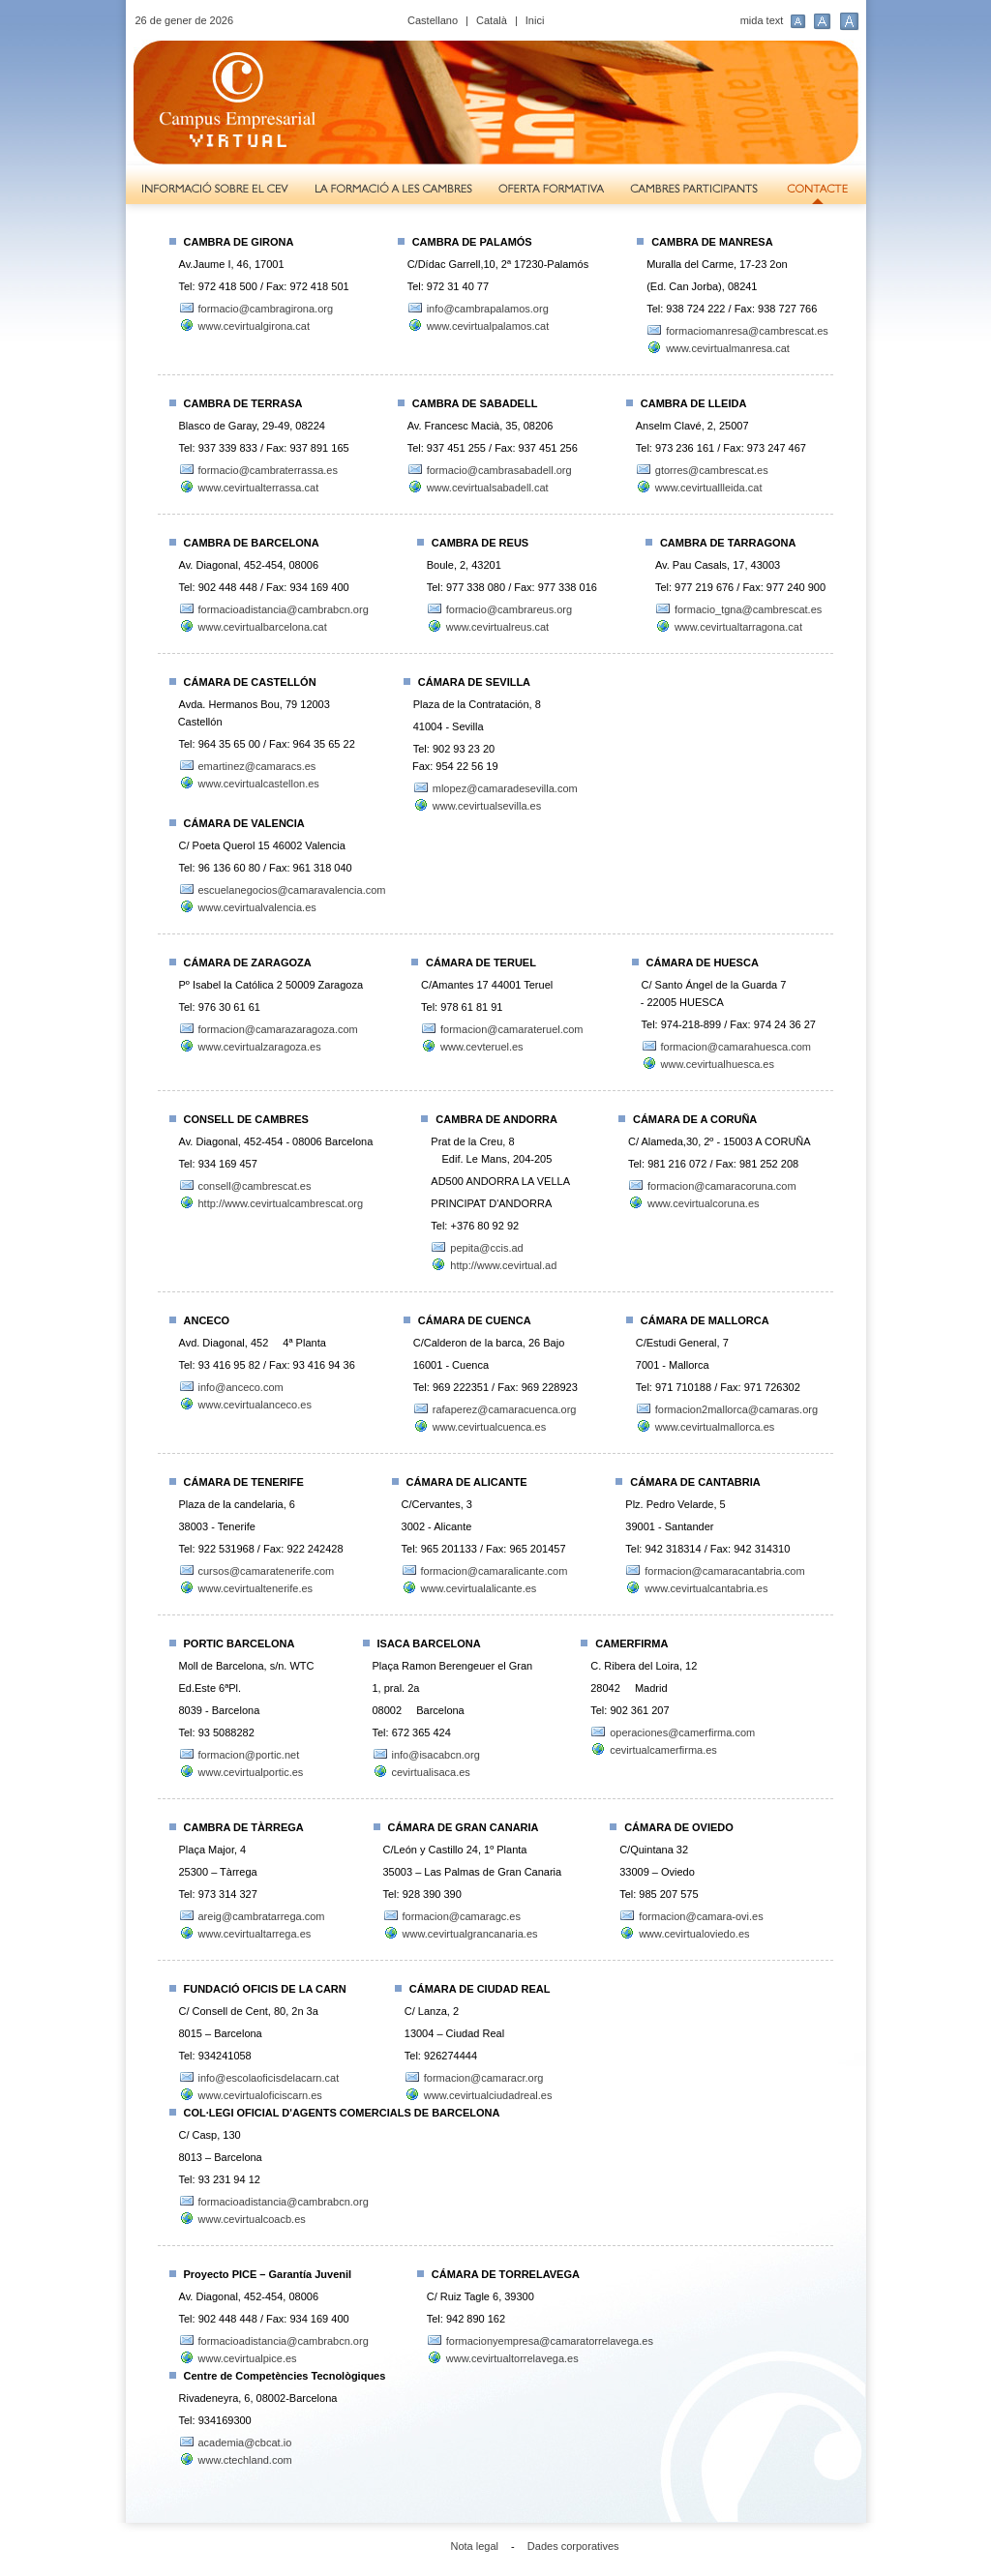 The image size is (991, 2576). I want to click on formacio@cambragirona.org, so click(266, 308).